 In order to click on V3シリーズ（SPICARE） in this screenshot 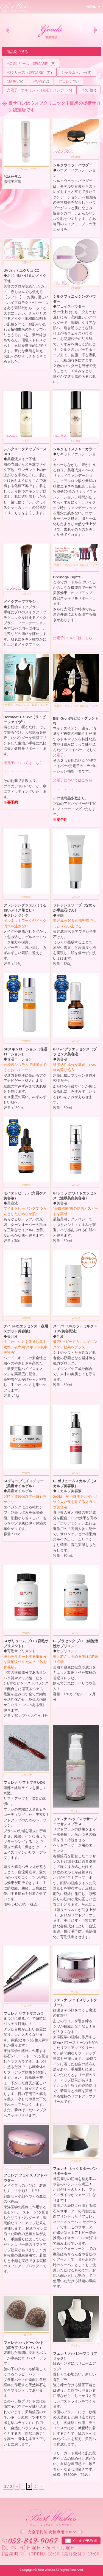, I will do `click(27, 72)`.